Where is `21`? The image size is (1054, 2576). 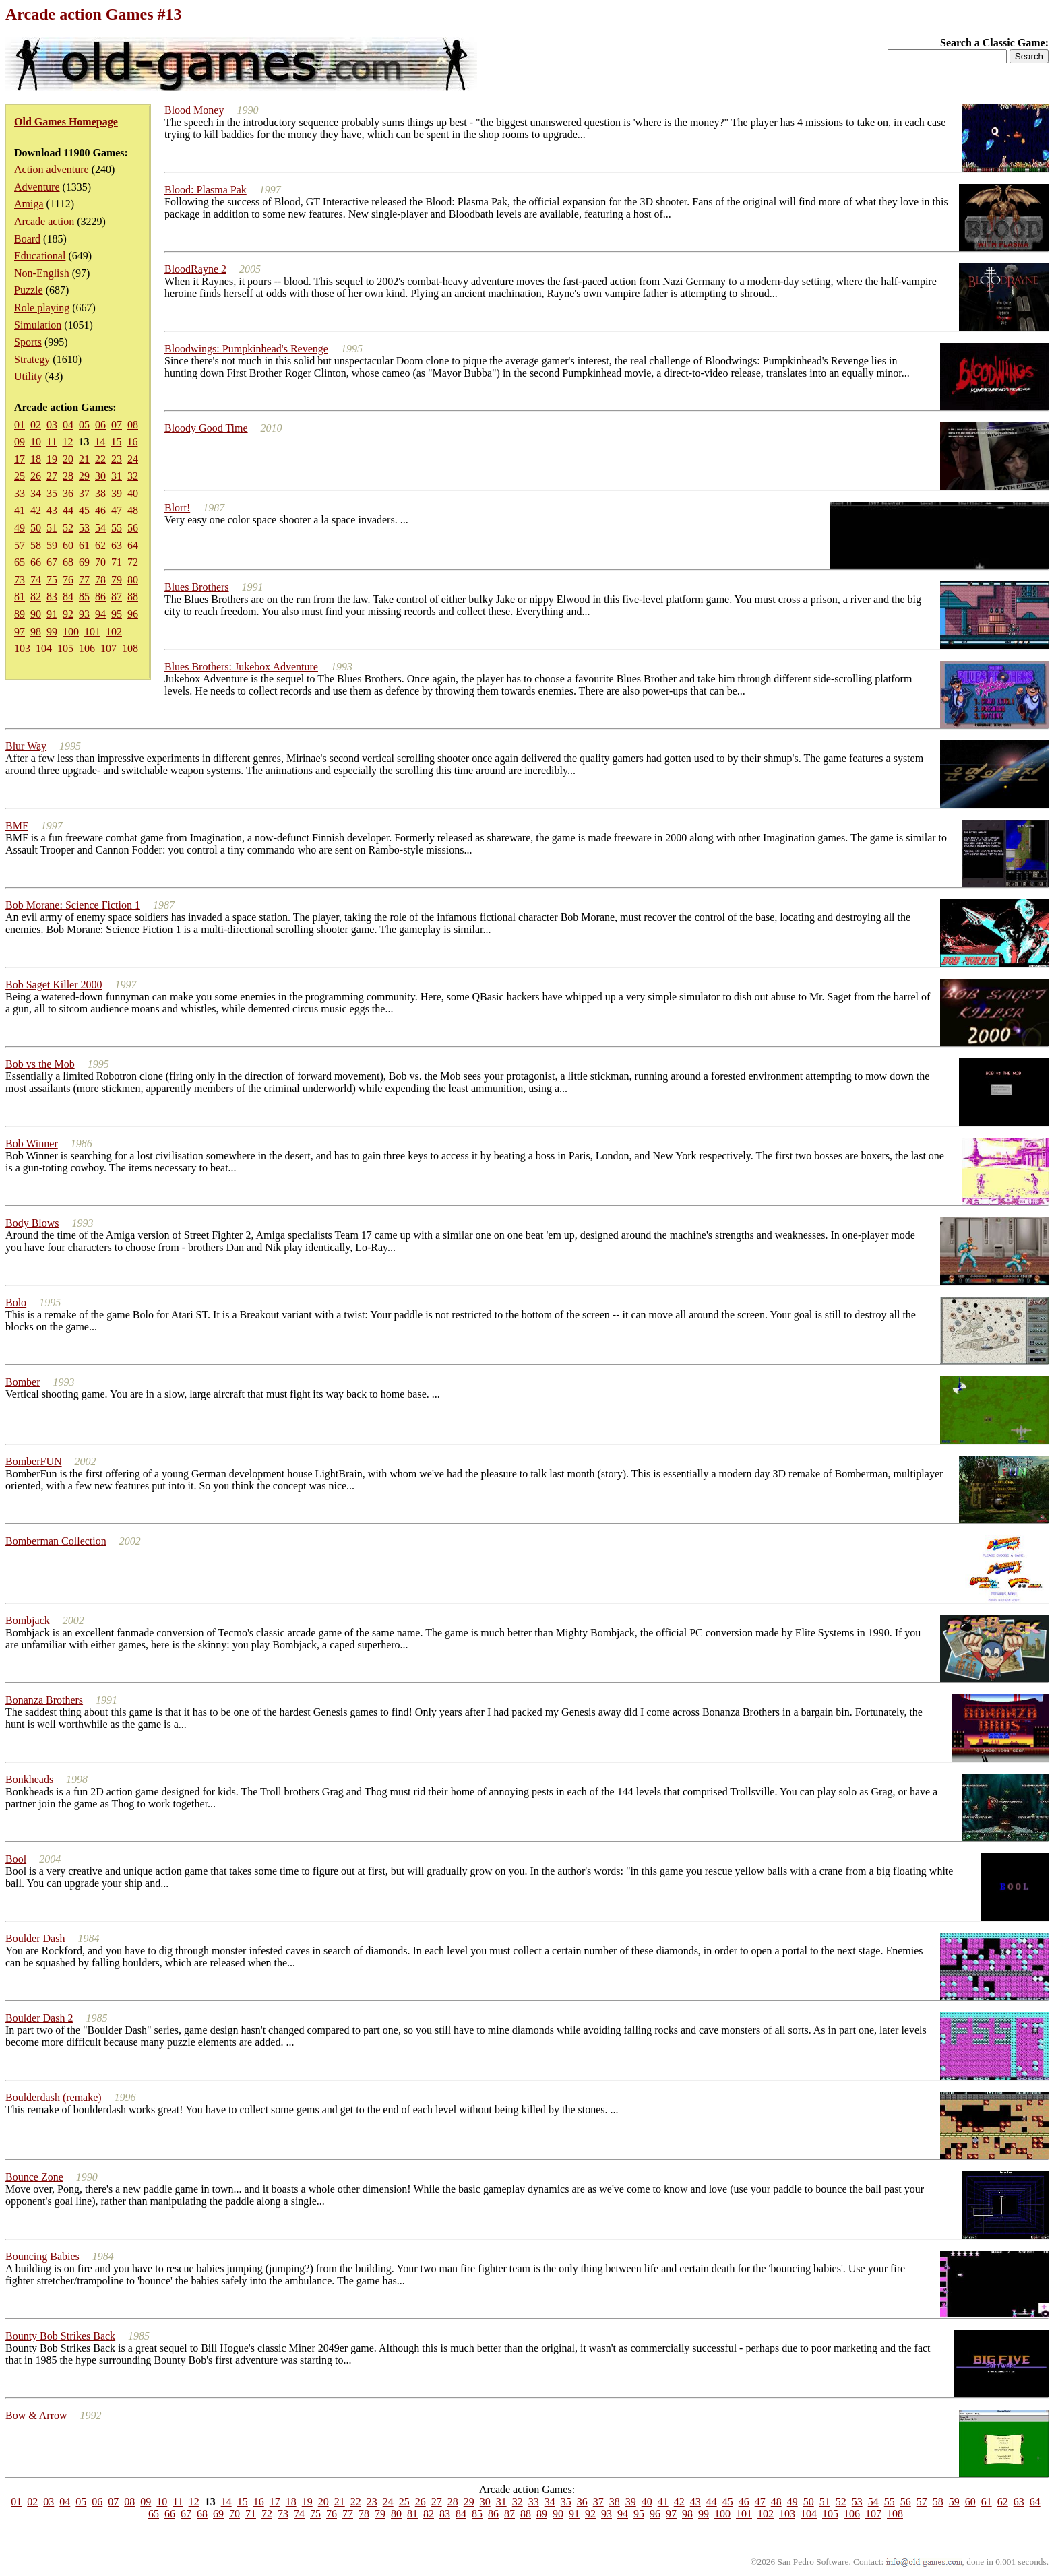 21 is located at coordinates (84, 459).